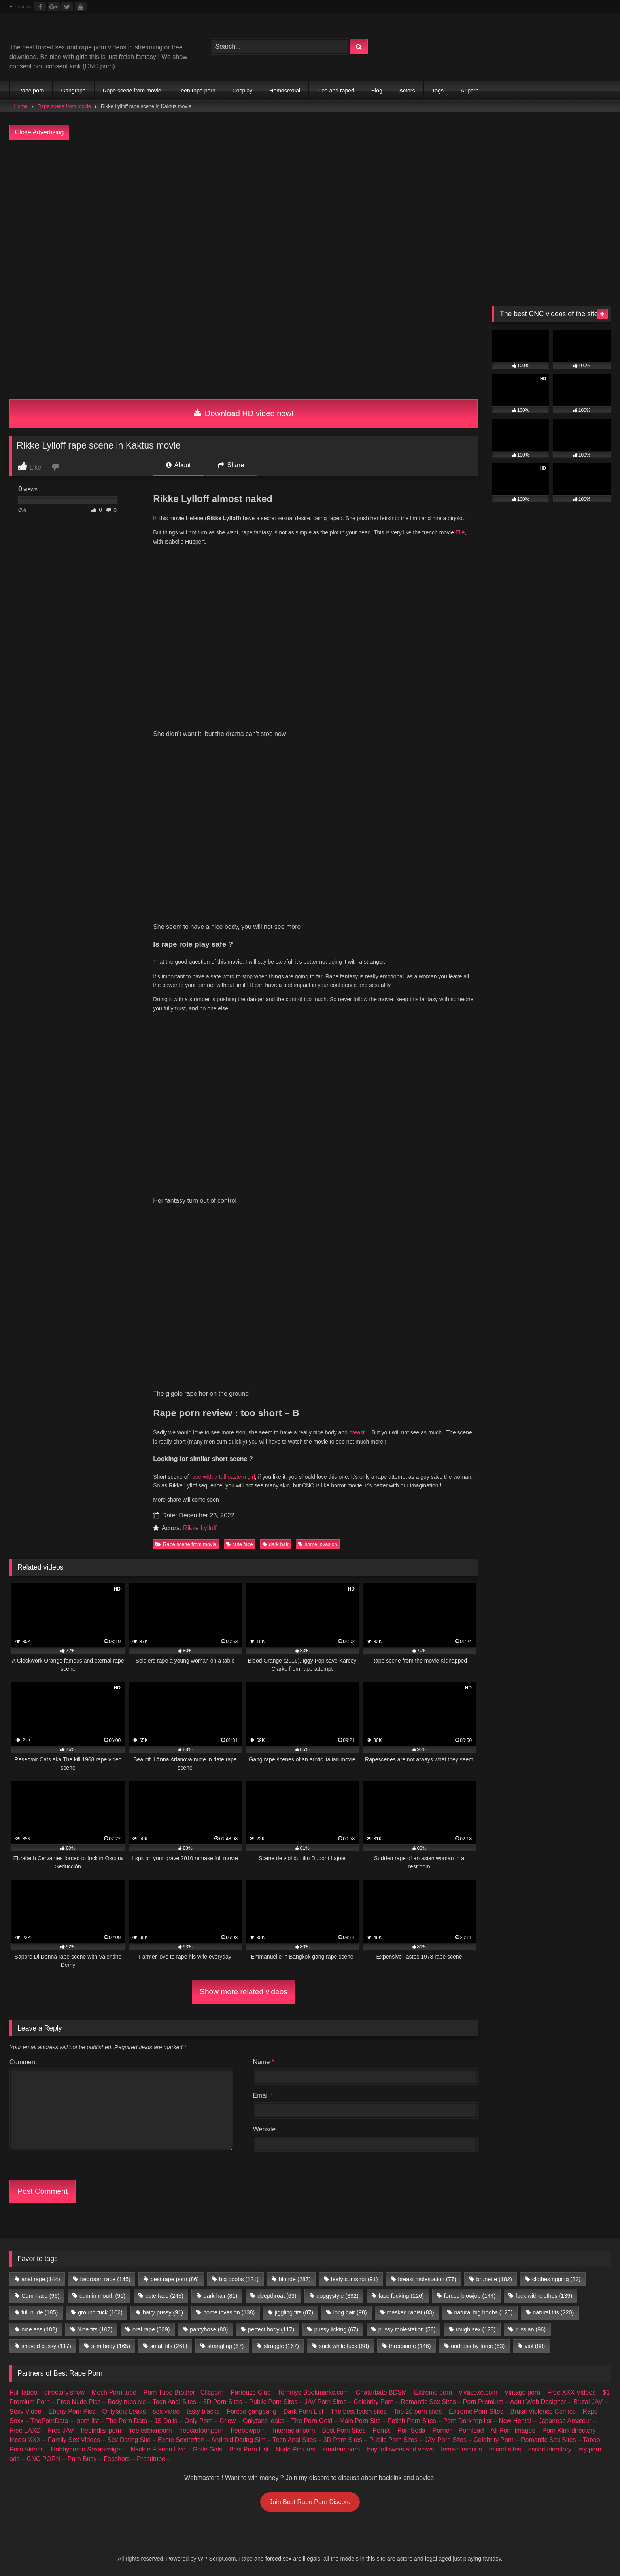 The image size is (620, 2576). What do you see at coordinates (74, 1782) in the screenshot?
I see `Family Sex Videos` at bounding box center [74, 1782].